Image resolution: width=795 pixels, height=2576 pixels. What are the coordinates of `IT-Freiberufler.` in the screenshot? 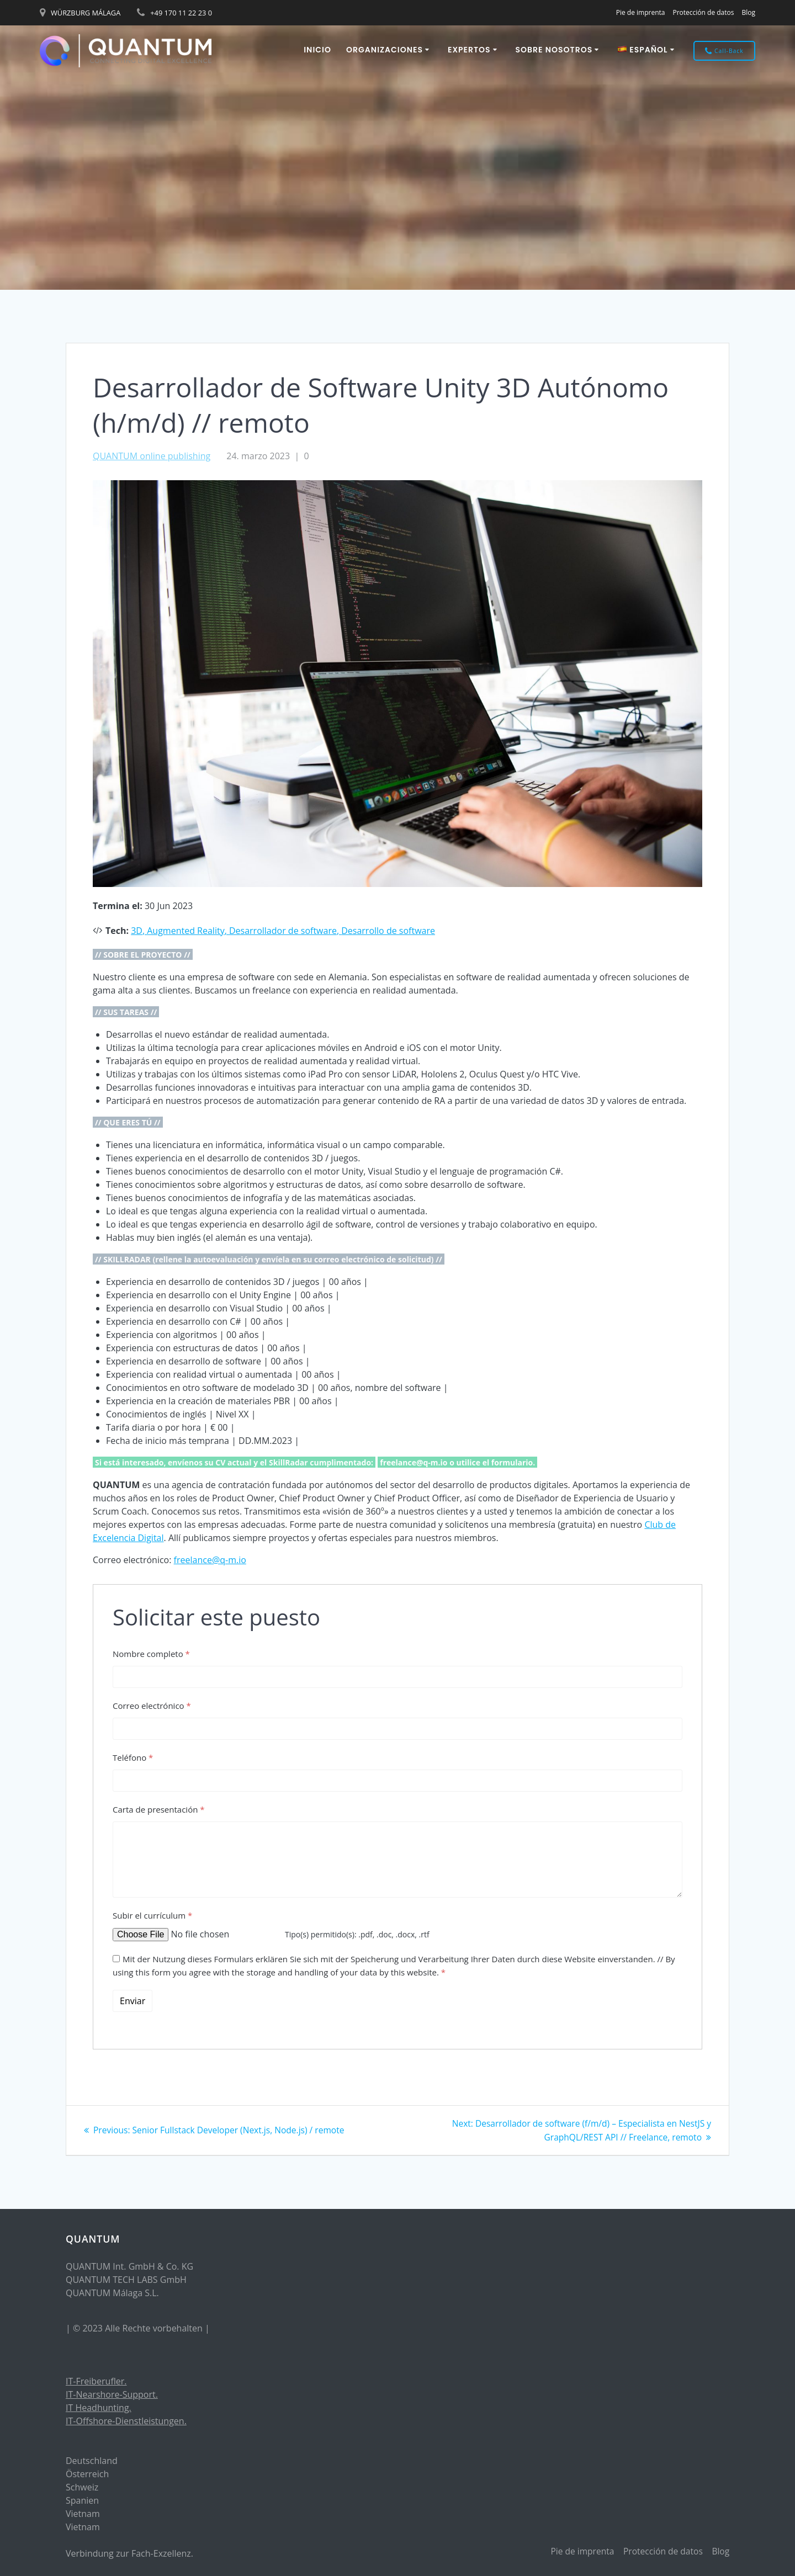 It's located at (96, 2381).